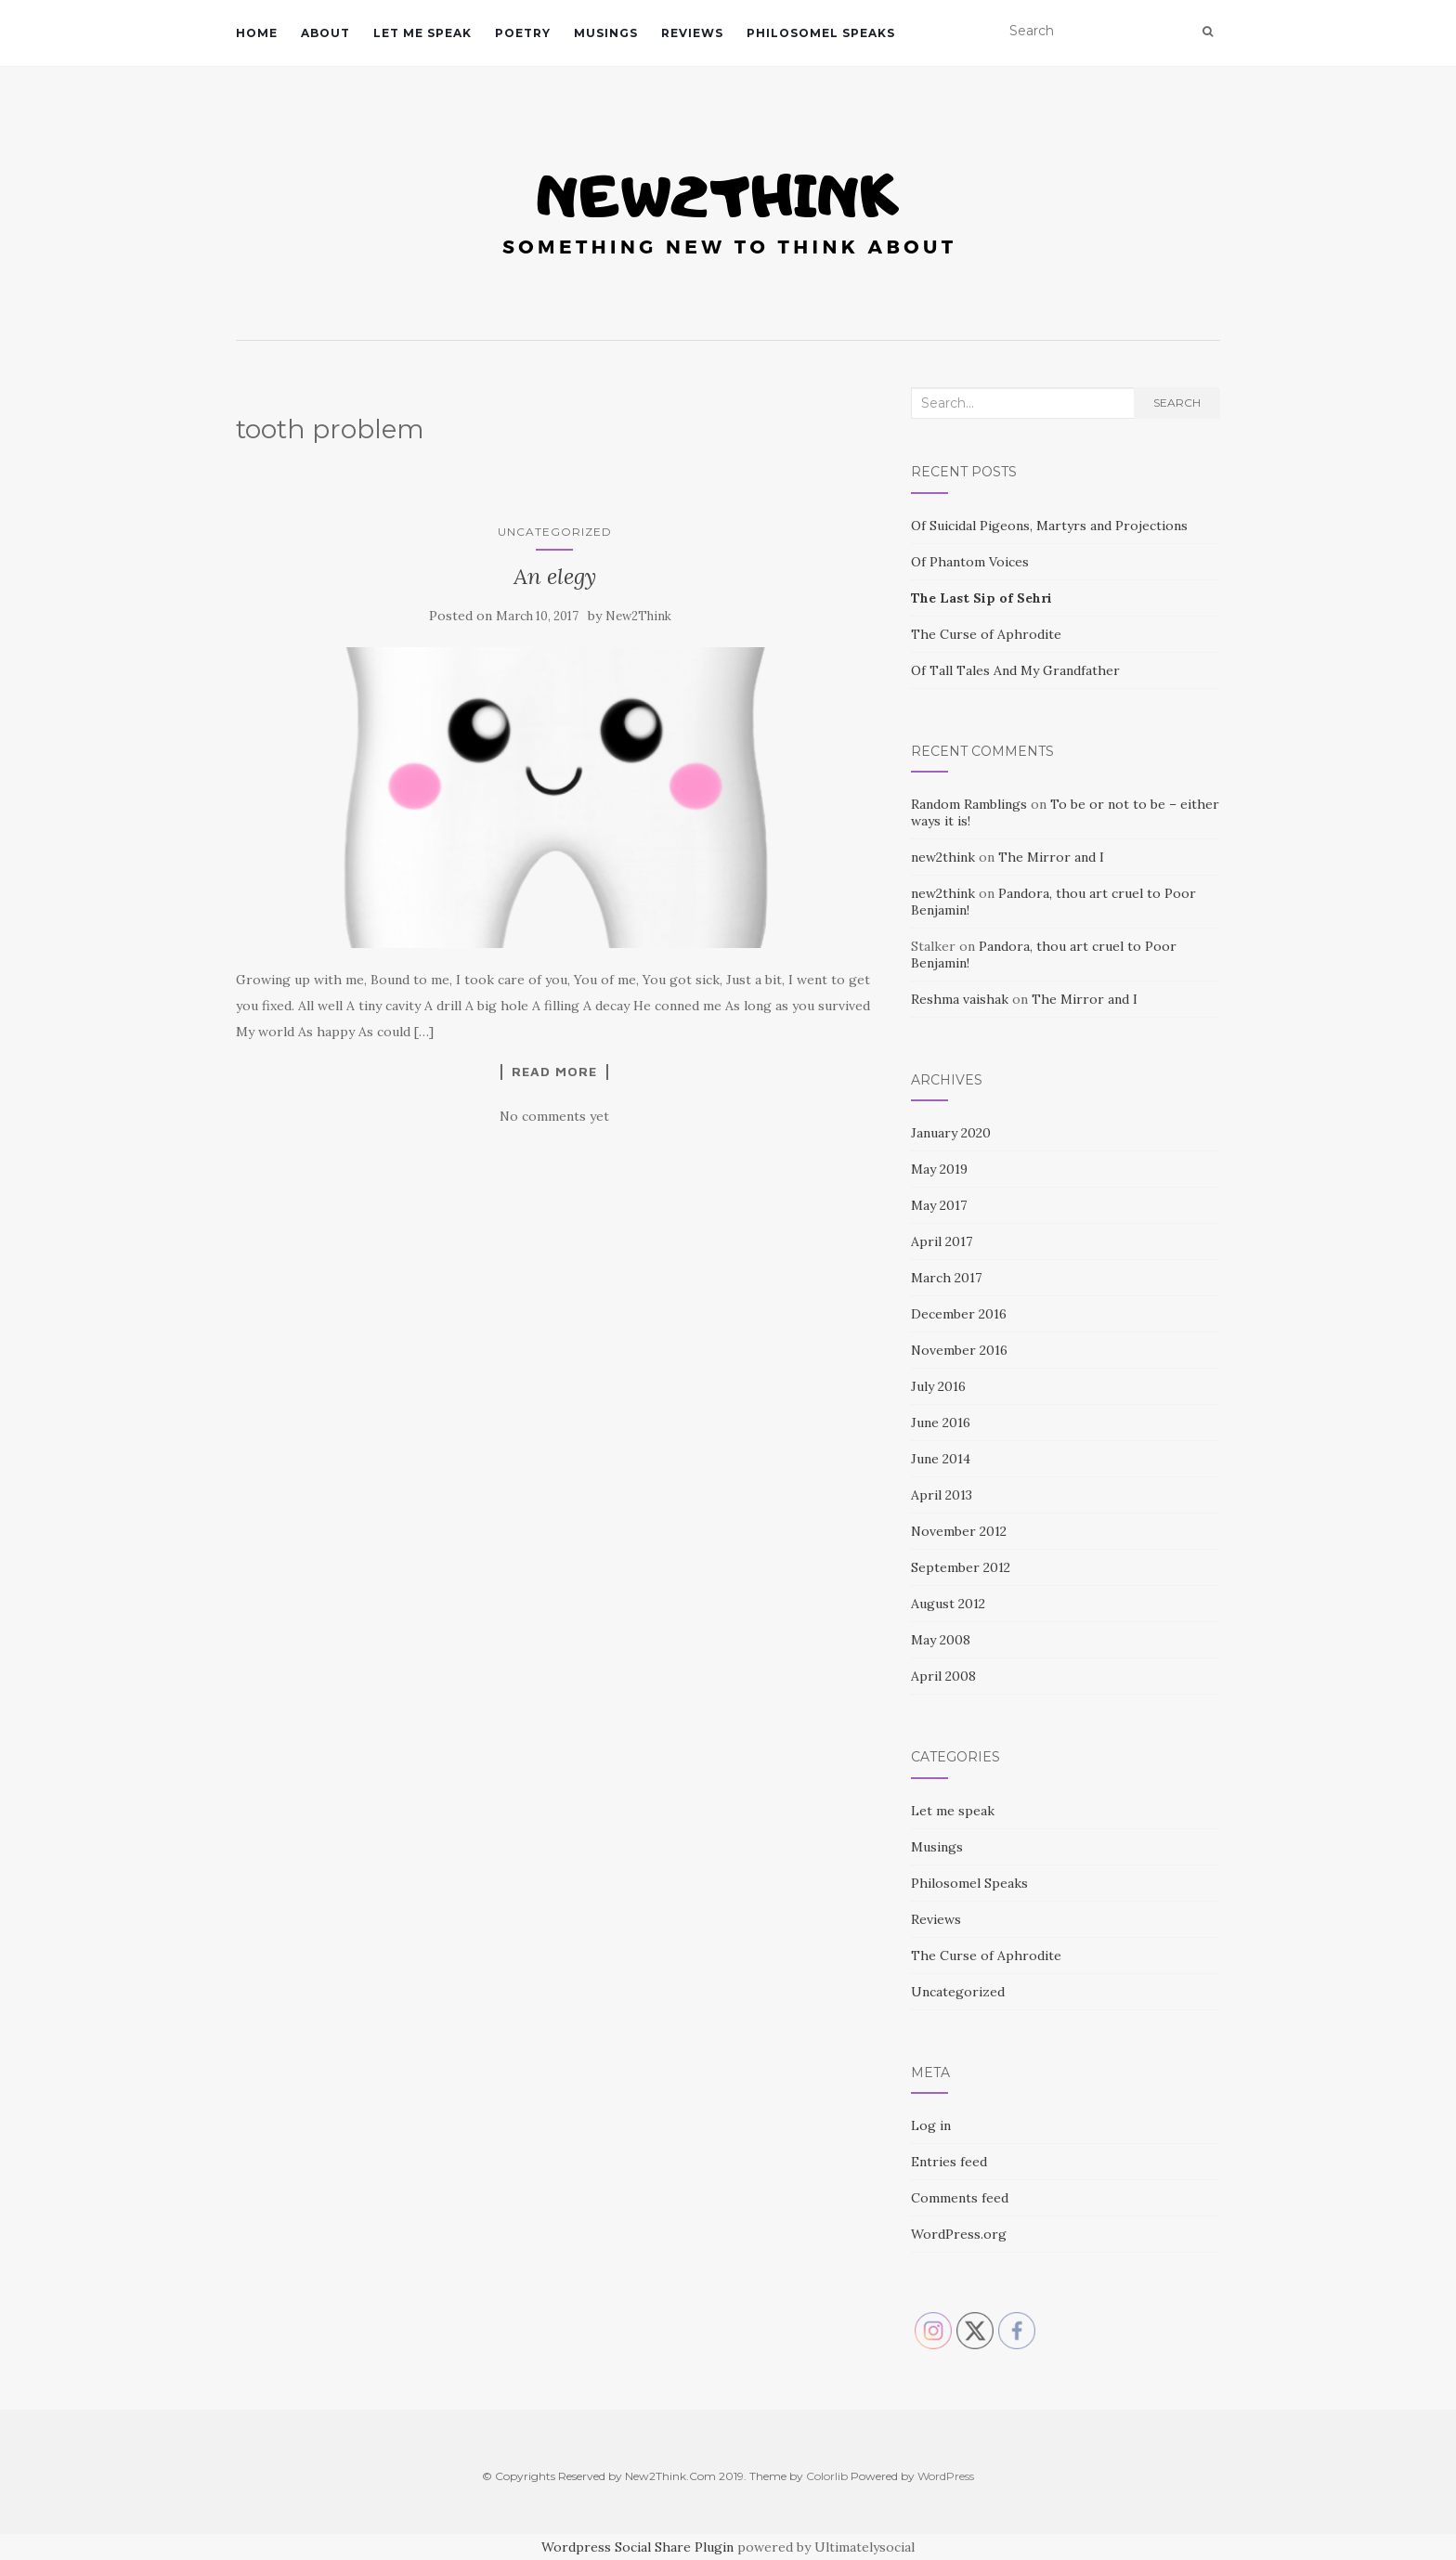 The height and width of the screenshot is (2560, 1456). I want to click on August 2012, so click(948, 1603).